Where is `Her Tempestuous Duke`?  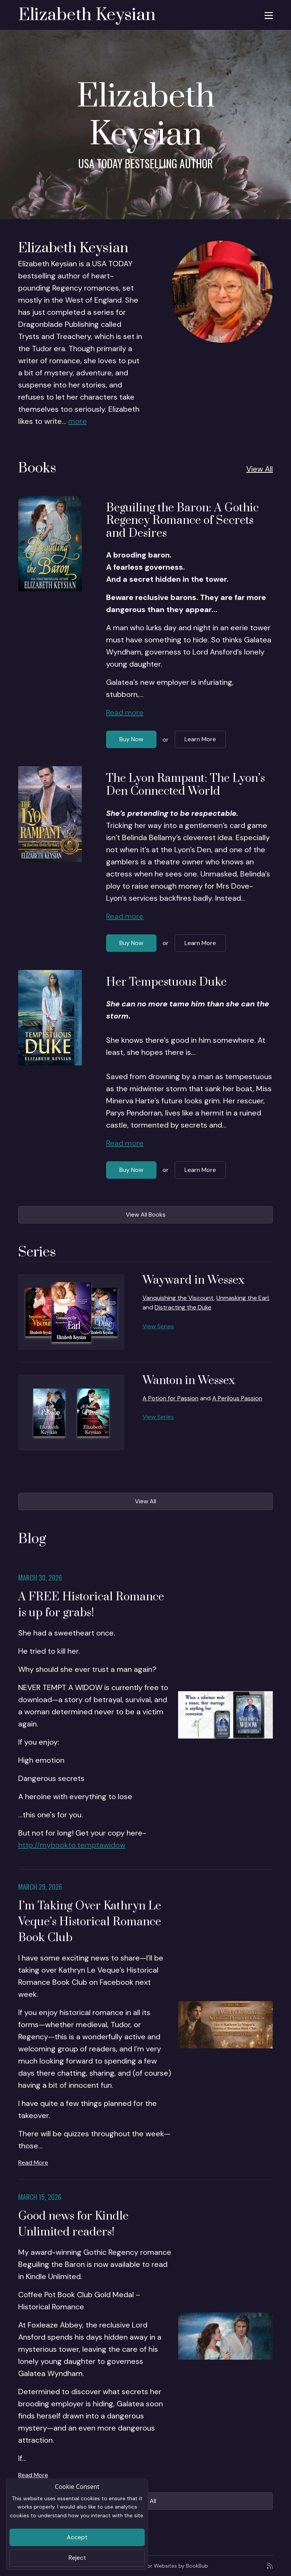 Her Tempestuous Duke is located at coordinates (166, 982).